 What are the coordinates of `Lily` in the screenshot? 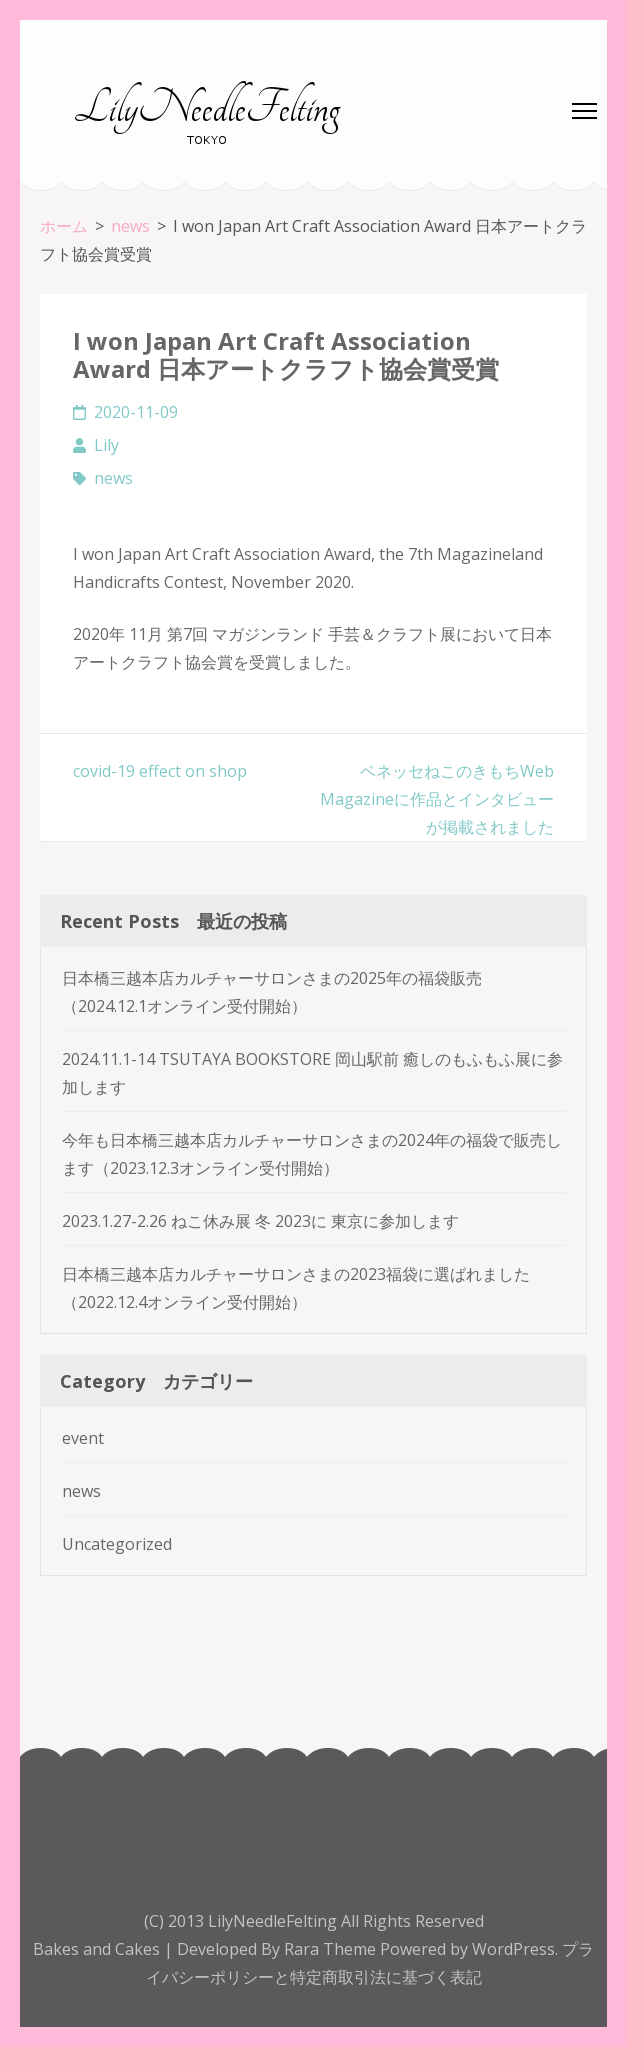 It's located at (106, 445).